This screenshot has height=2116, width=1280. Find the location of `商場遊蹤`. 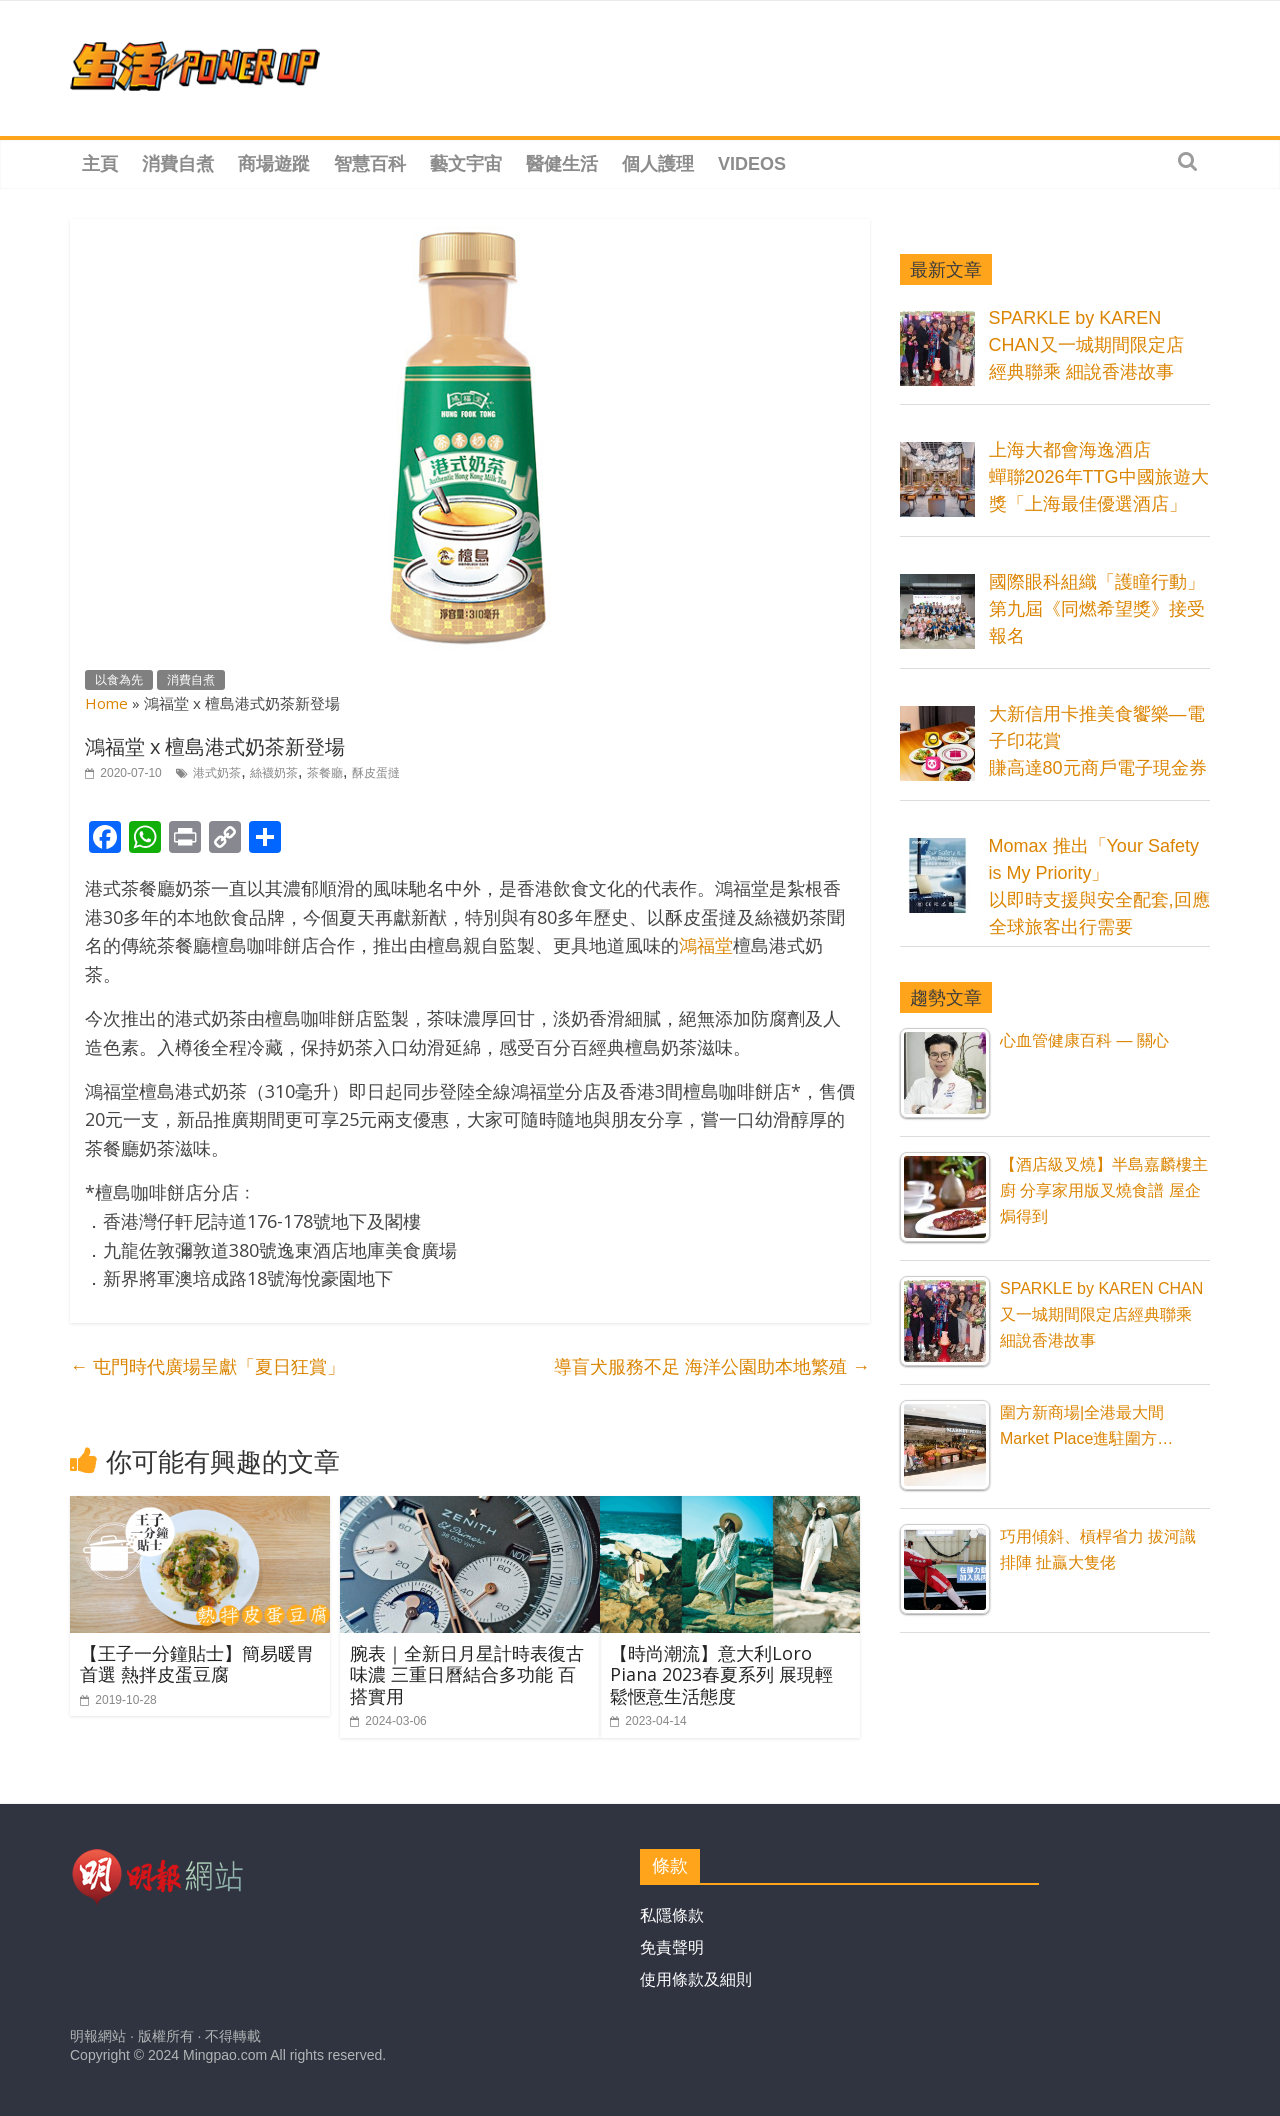

商場遊蹤 is located at coordinates (274, 164).